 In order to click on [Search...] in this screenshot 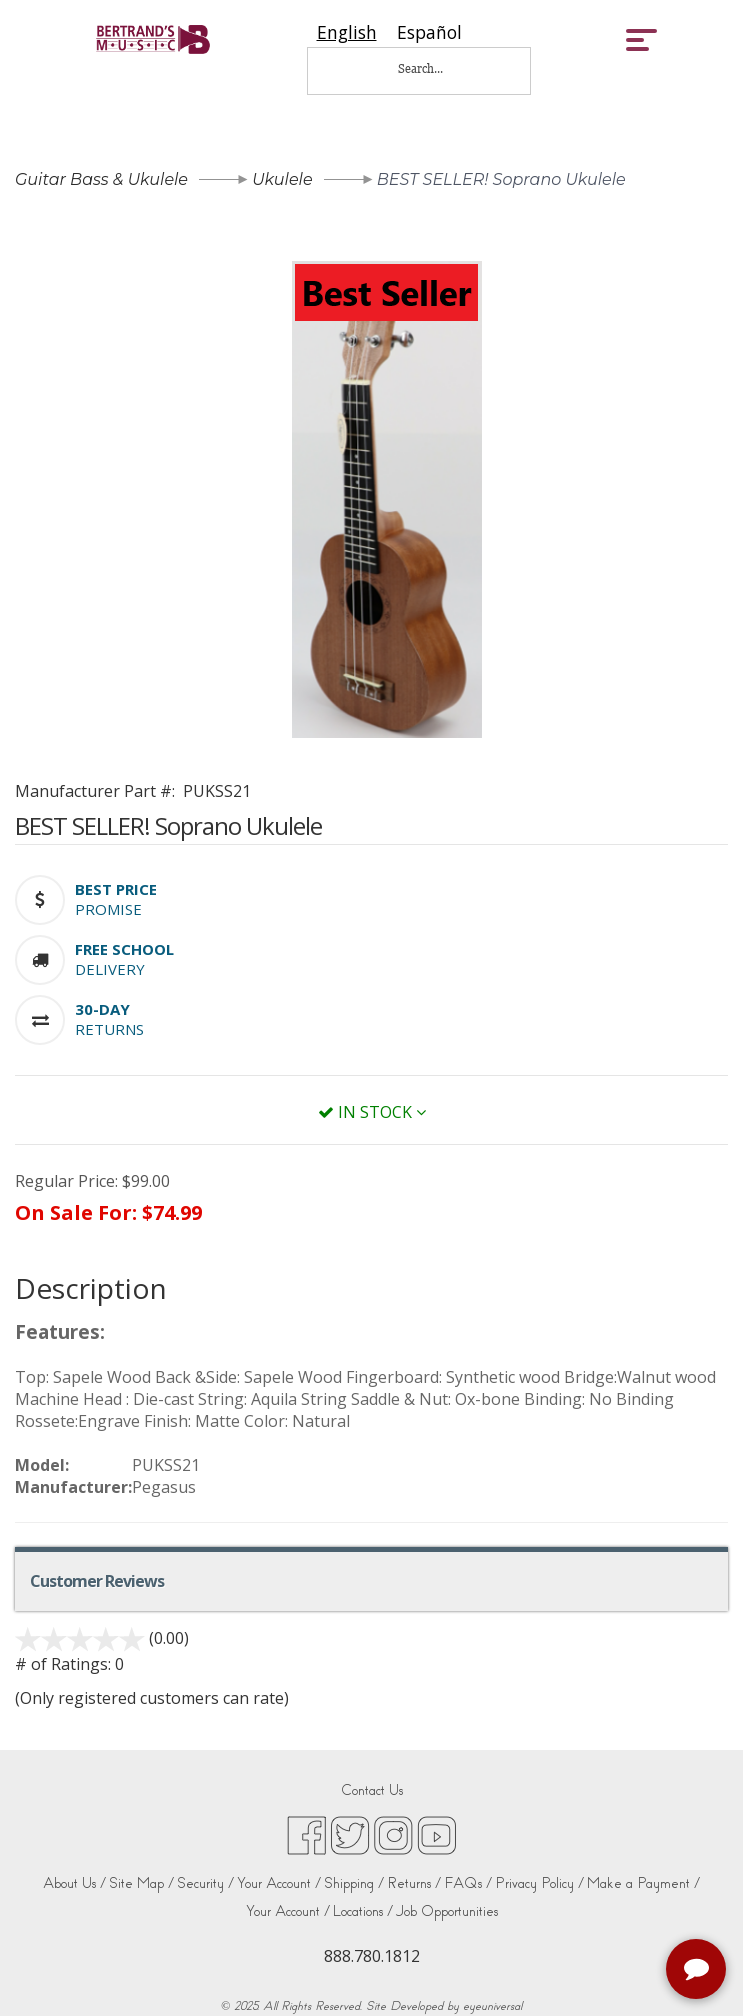, I will do `click(434, 68)`.